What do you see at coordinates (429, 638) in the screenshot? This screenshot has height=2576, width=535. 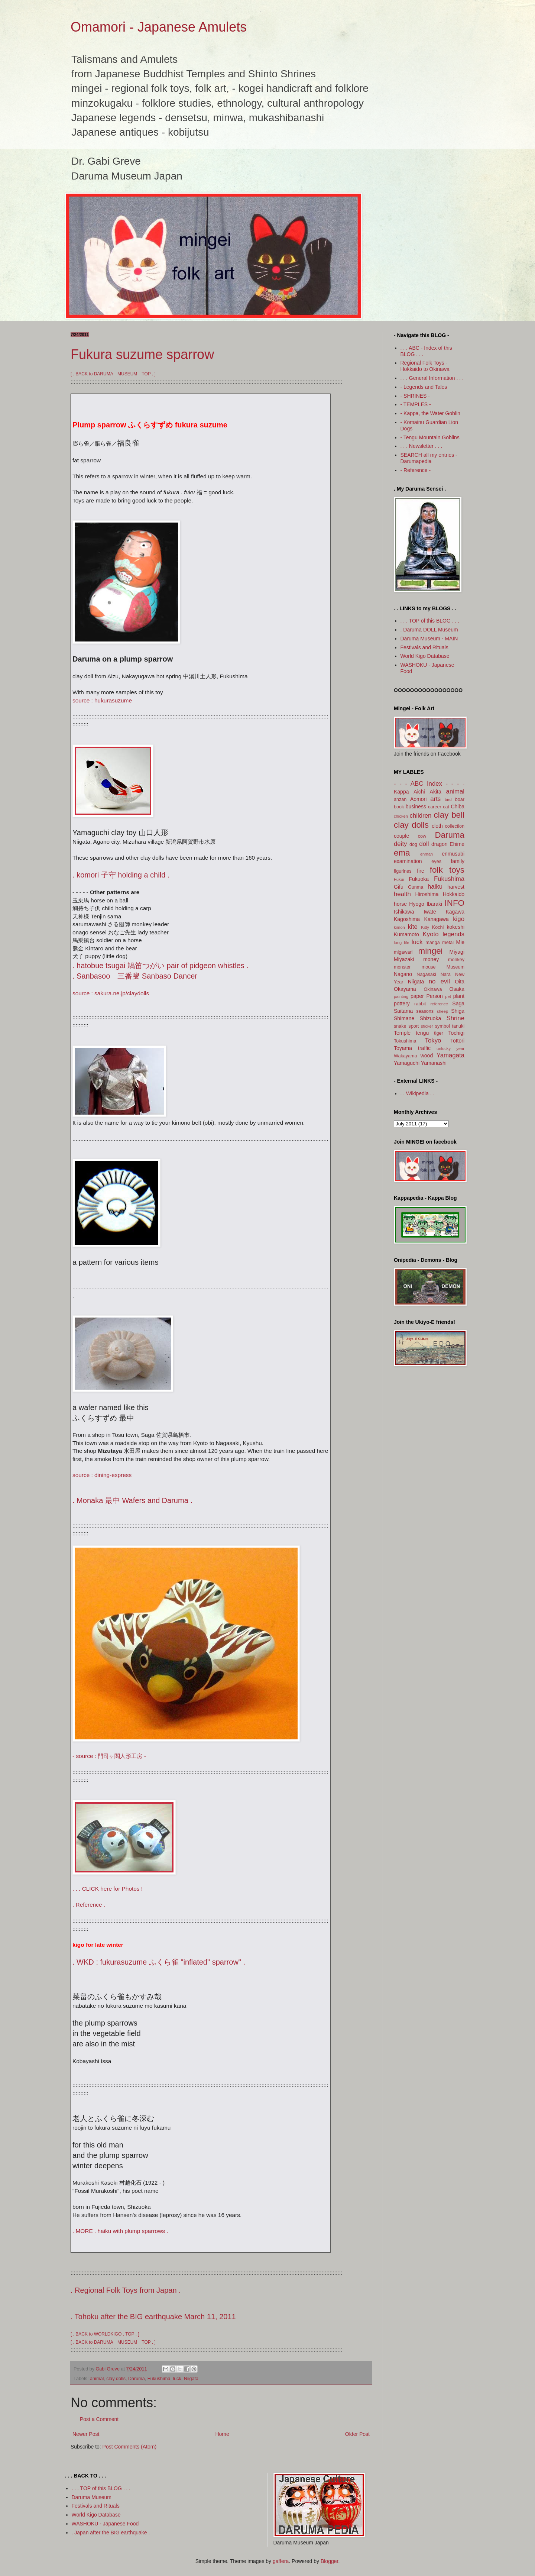 I see `Daruma Museum - MAIN` at bounding box center [429, 638].